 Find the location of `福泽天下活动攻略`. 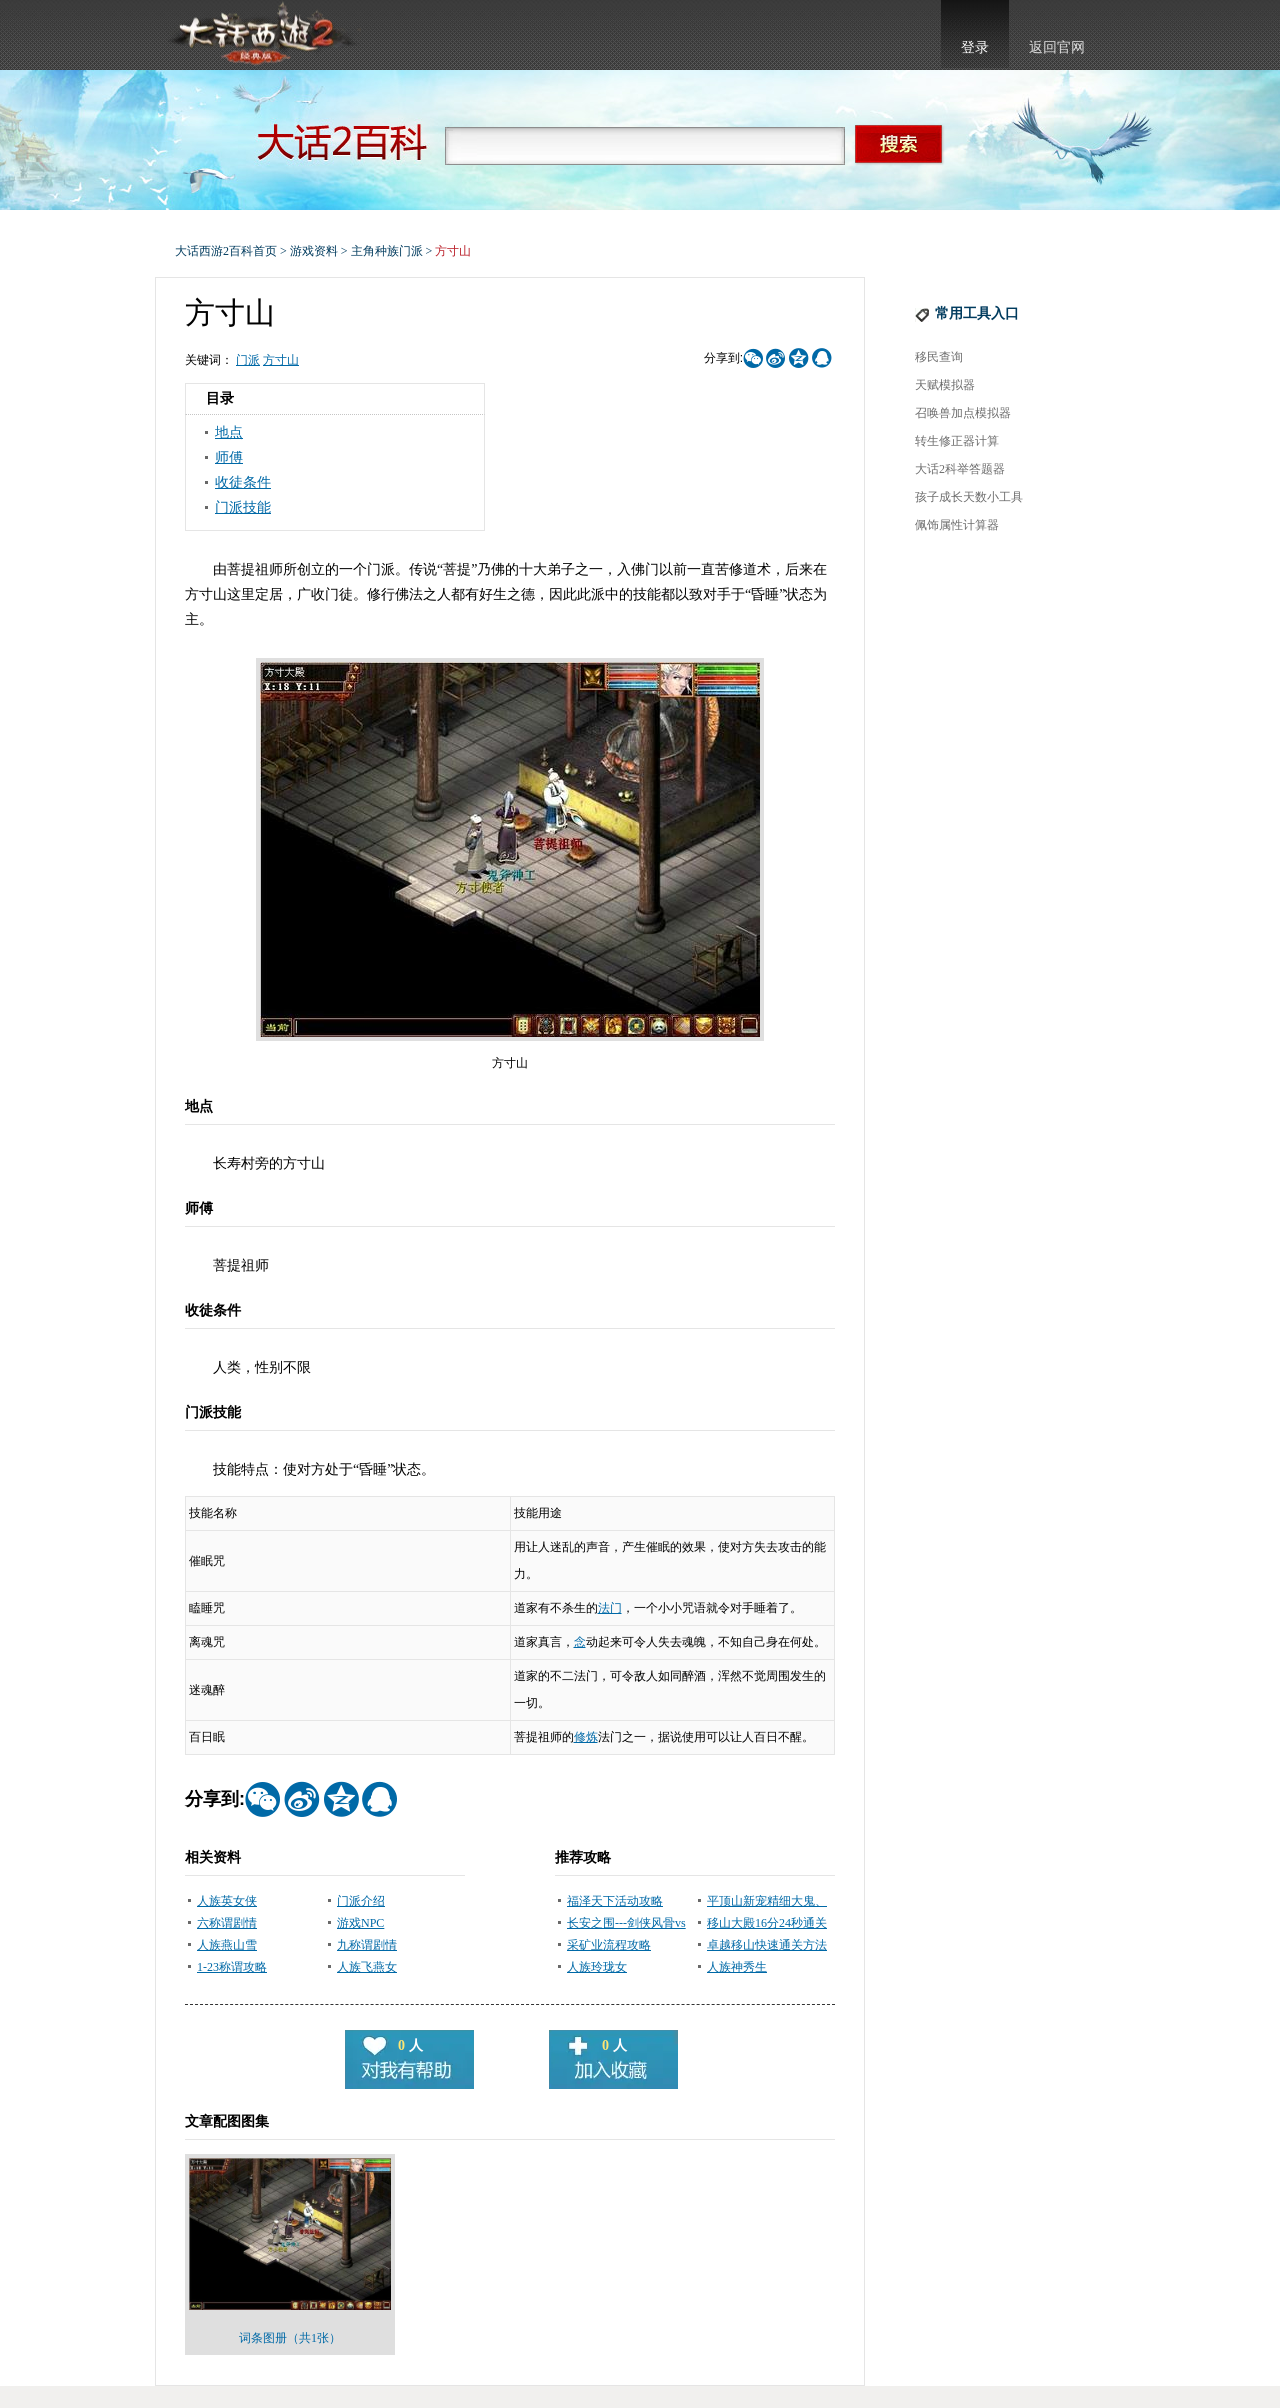

福泽天下活动攻略 is located at coordinates (615, 1901).